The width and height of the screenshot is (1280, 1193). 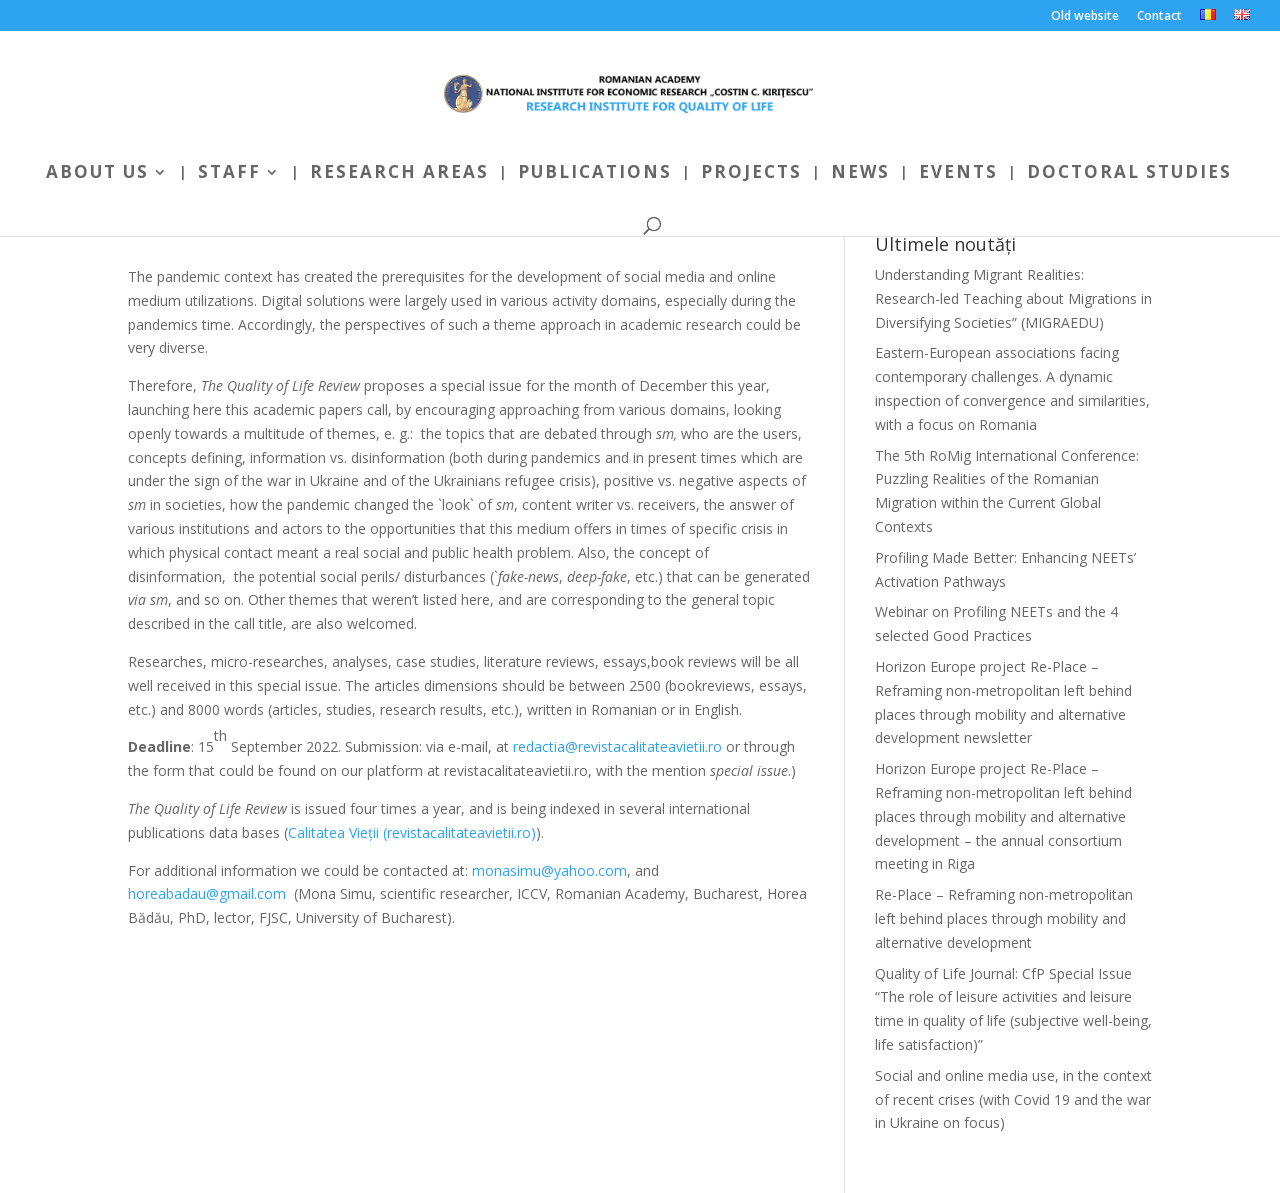 I want to click on Social and online media use, in the context of recent crises (with Covid 19 and the war in Ukraine on focus), so click(x=1013, y=1099).